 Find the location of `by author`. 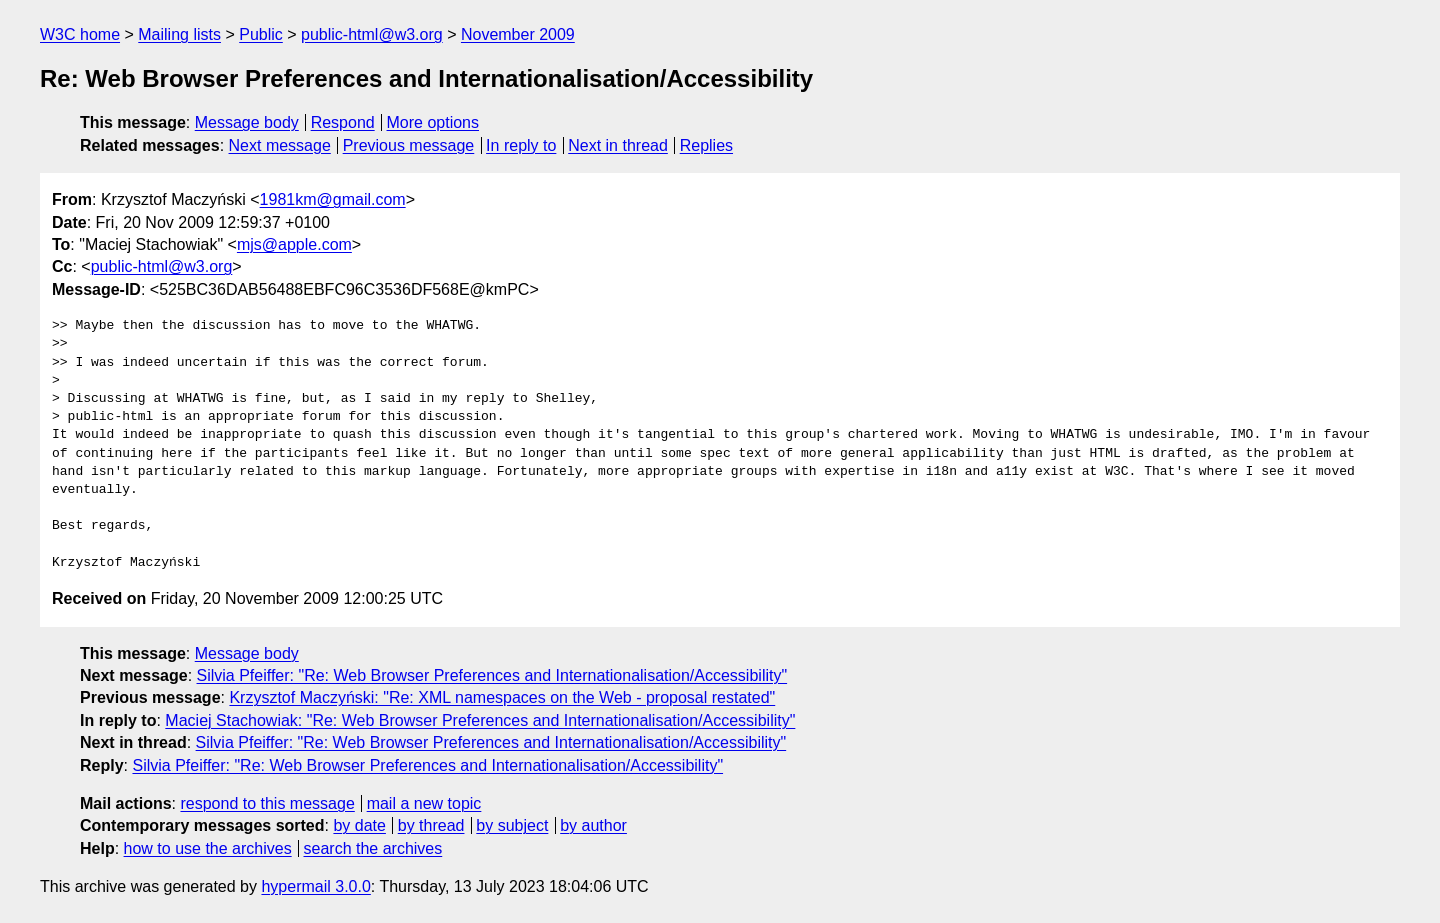

by author is located at coordinates (593, 825).